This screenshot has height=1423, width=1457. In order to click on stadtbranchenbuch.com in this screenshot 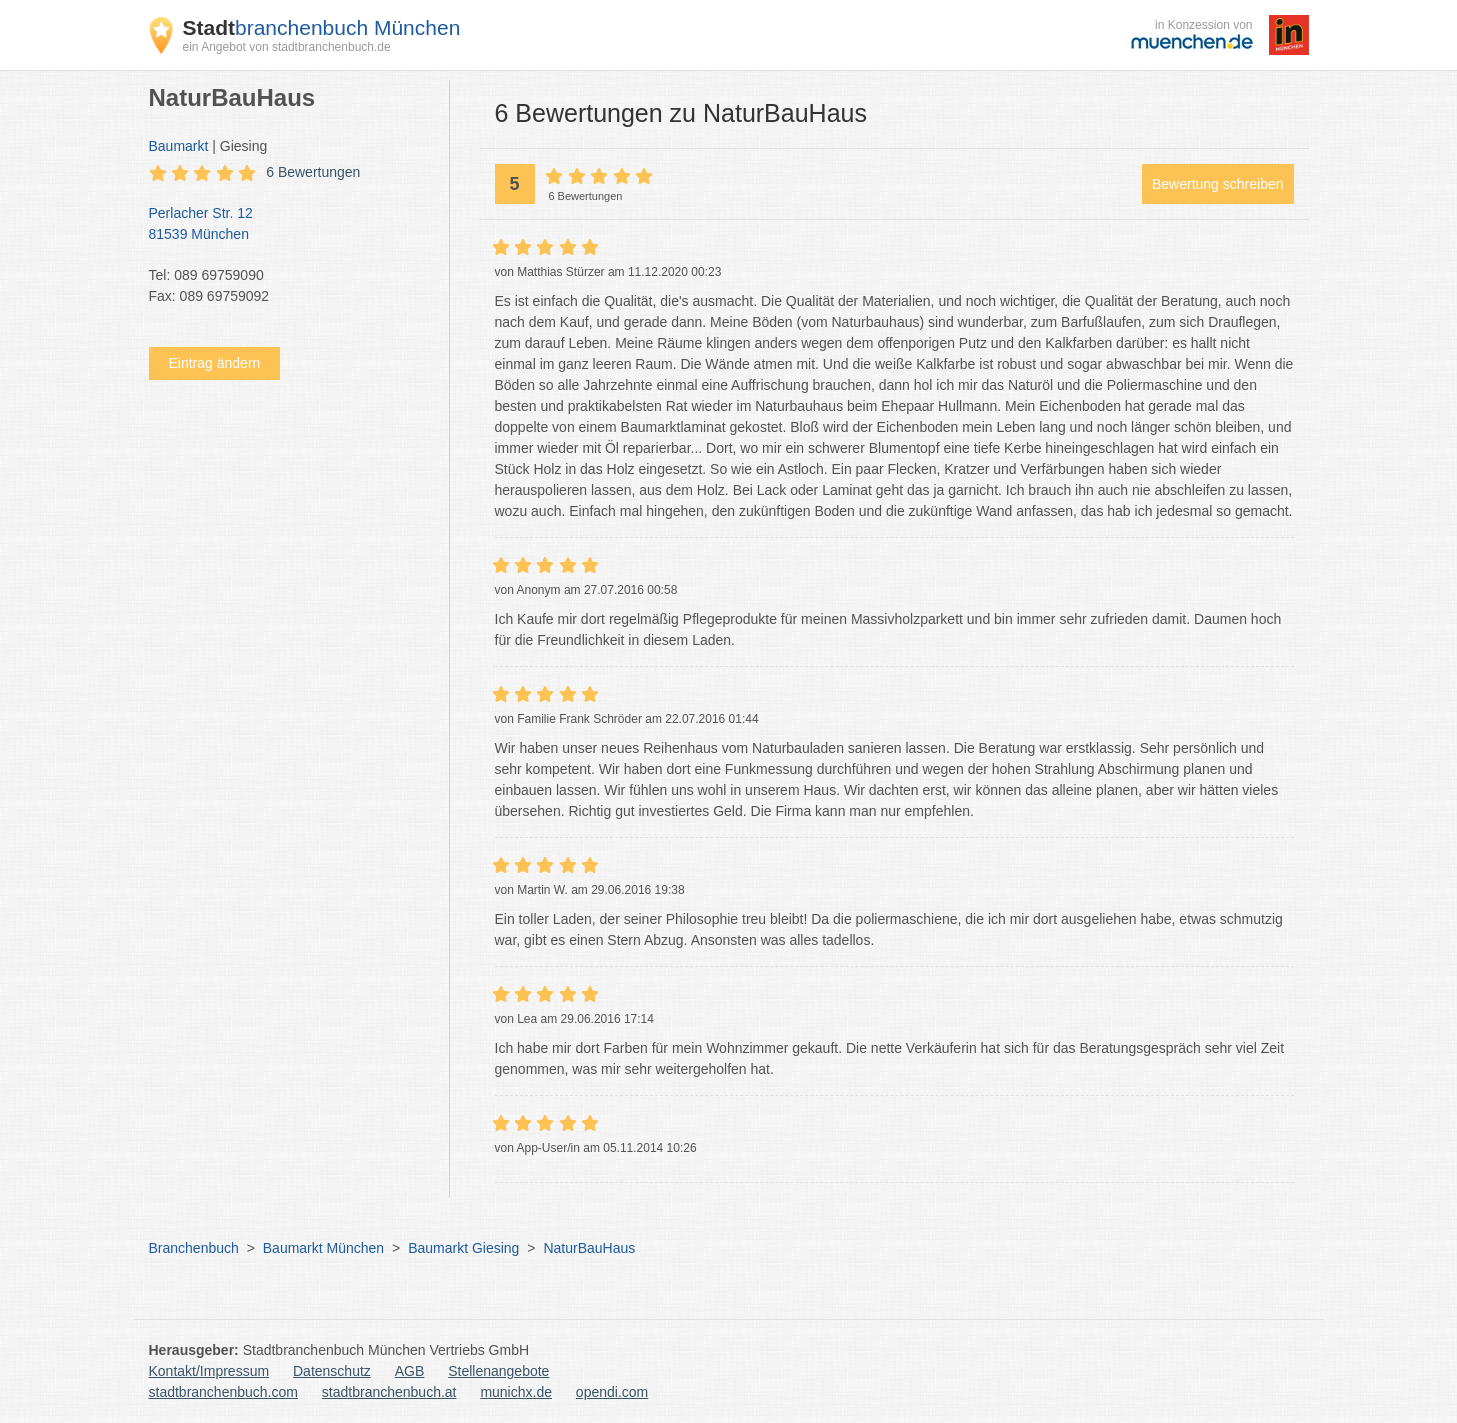, I will do `click(223, 1392)`.